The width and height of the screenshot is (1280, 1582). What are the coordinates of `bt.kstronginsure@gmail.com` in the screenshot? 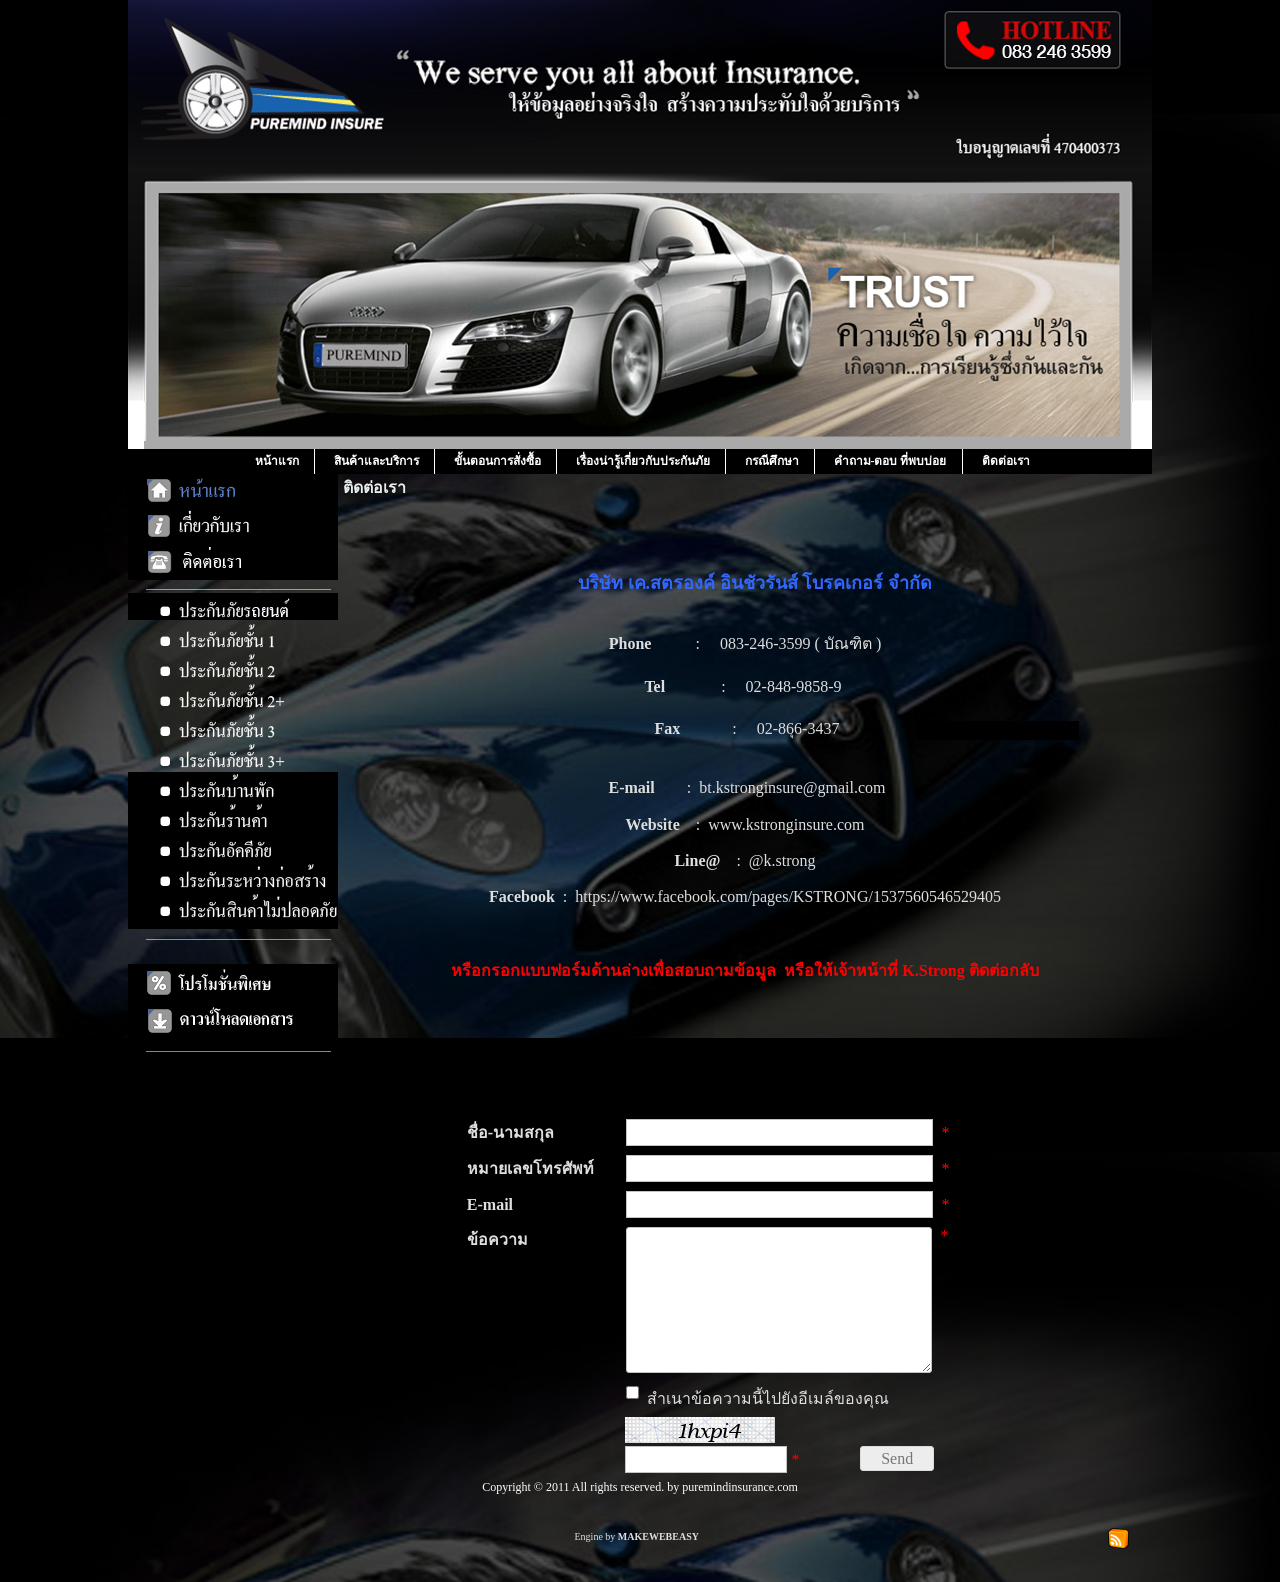 It's located at (792, 787).